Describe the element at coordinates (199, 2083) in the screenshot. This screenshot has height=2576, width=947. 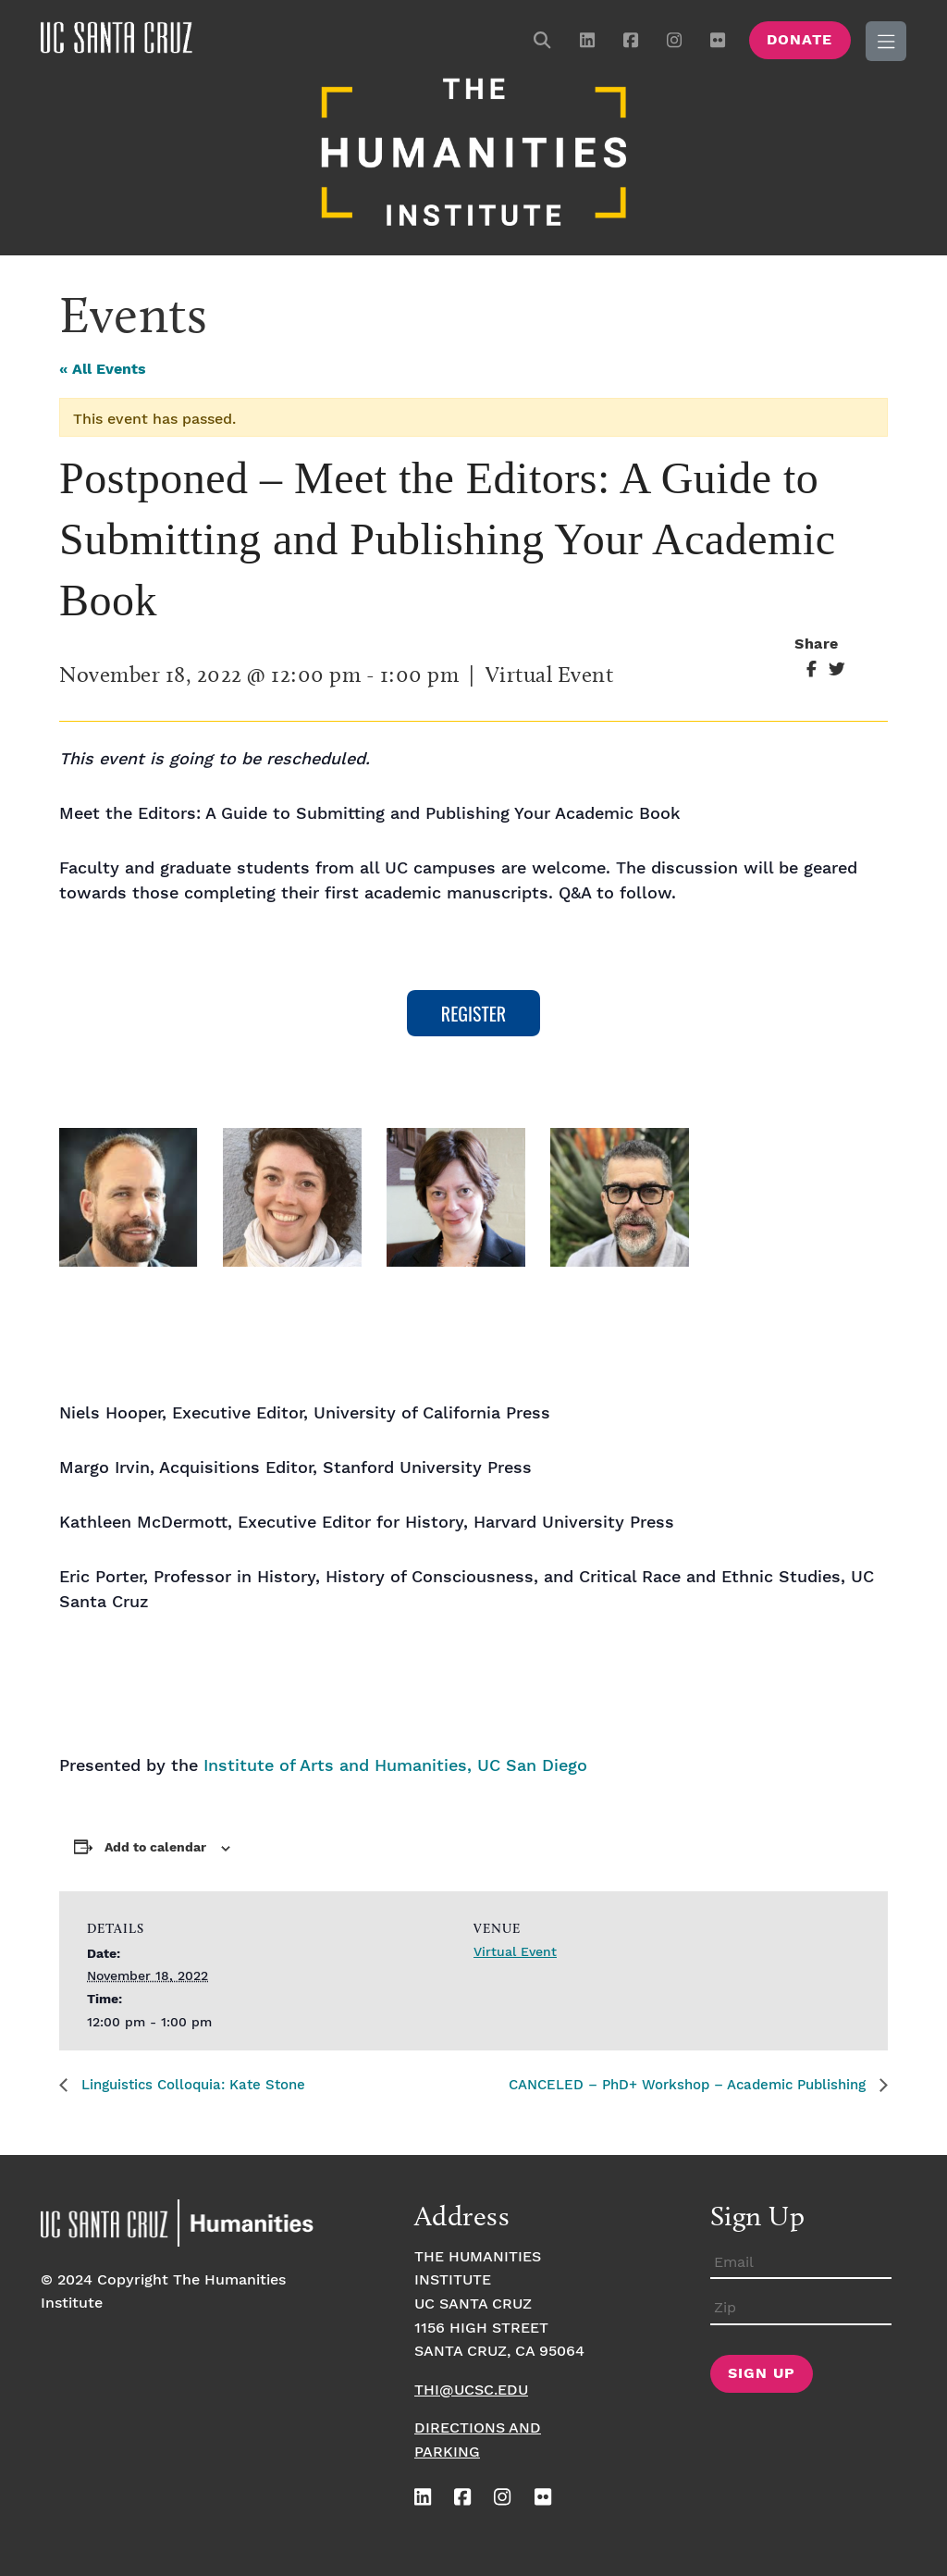
I see `Linguistics Colloquia: Kate Stone` at that location.